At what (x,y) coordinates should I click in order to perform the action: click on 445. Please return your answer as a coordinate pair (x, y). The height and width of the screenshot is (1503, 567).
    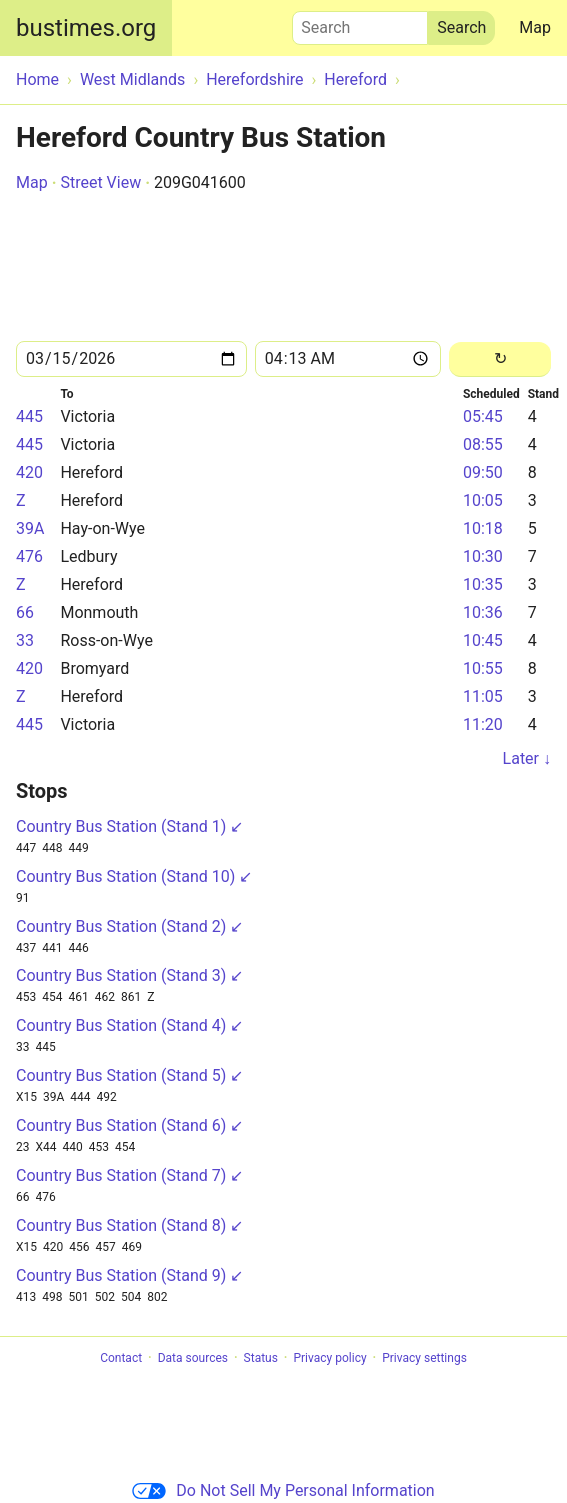
    Looking at the image, I should click on (29, 416).